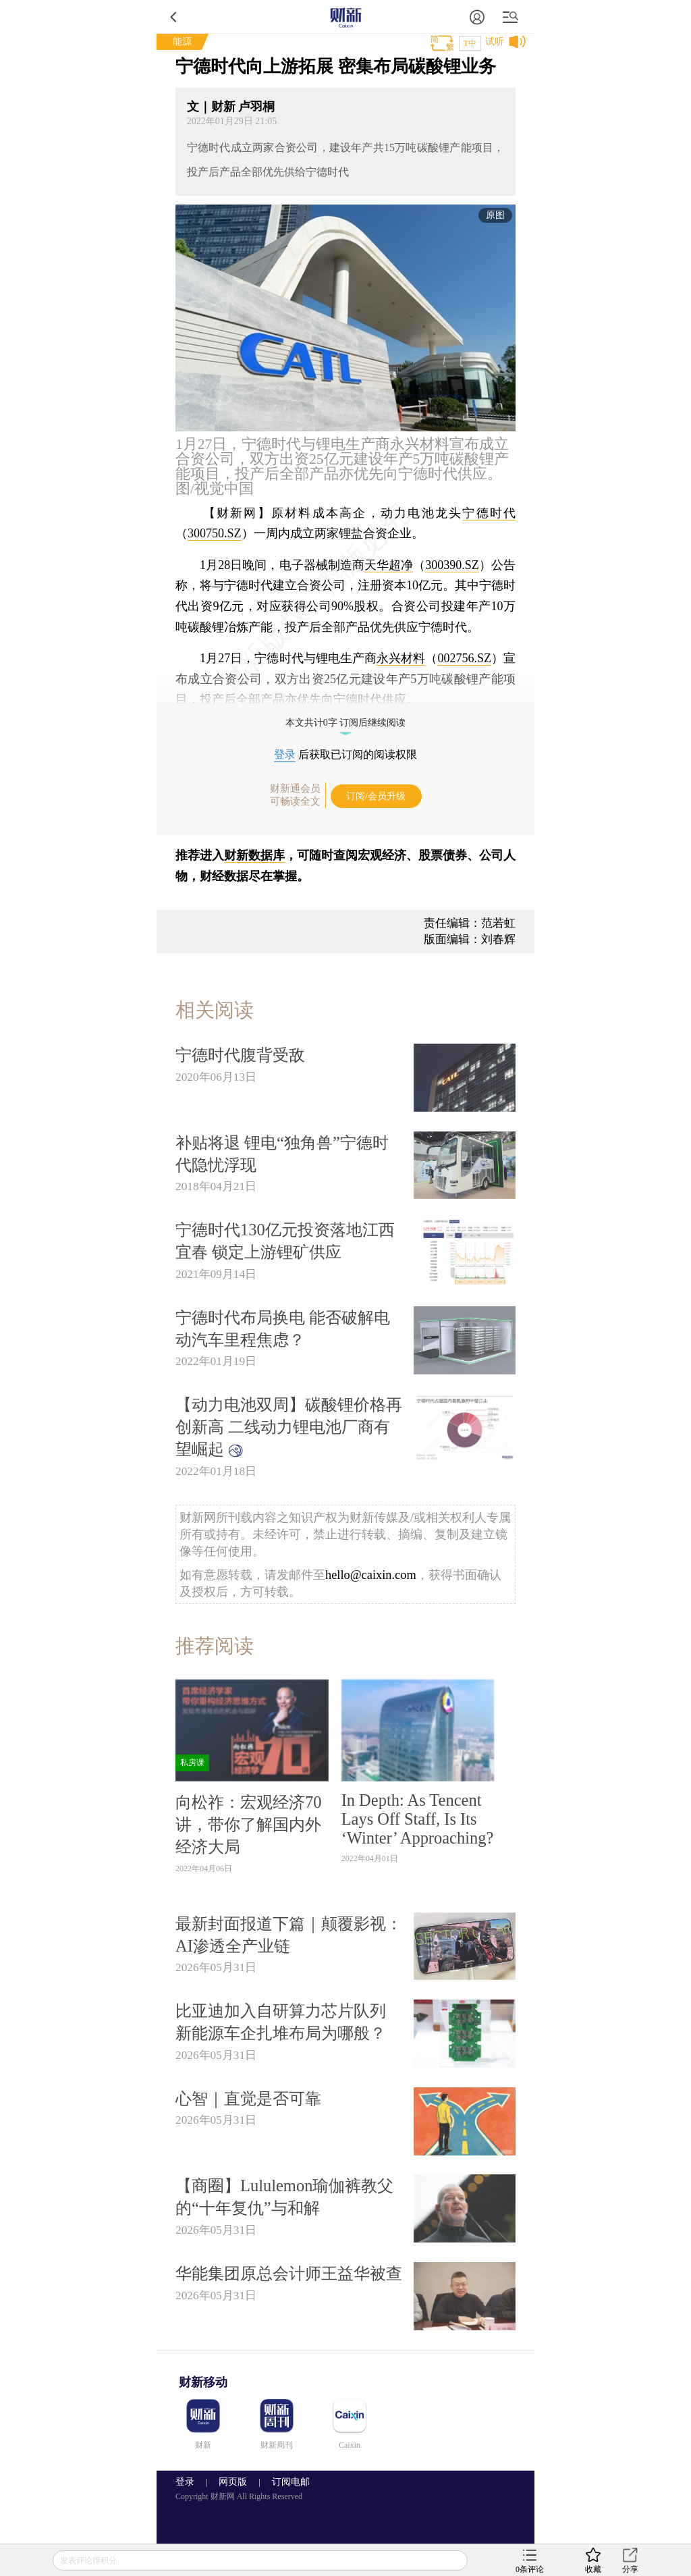  Describe the element at coordinates (470, 43) in the screenshot. I see `T中` at that location.